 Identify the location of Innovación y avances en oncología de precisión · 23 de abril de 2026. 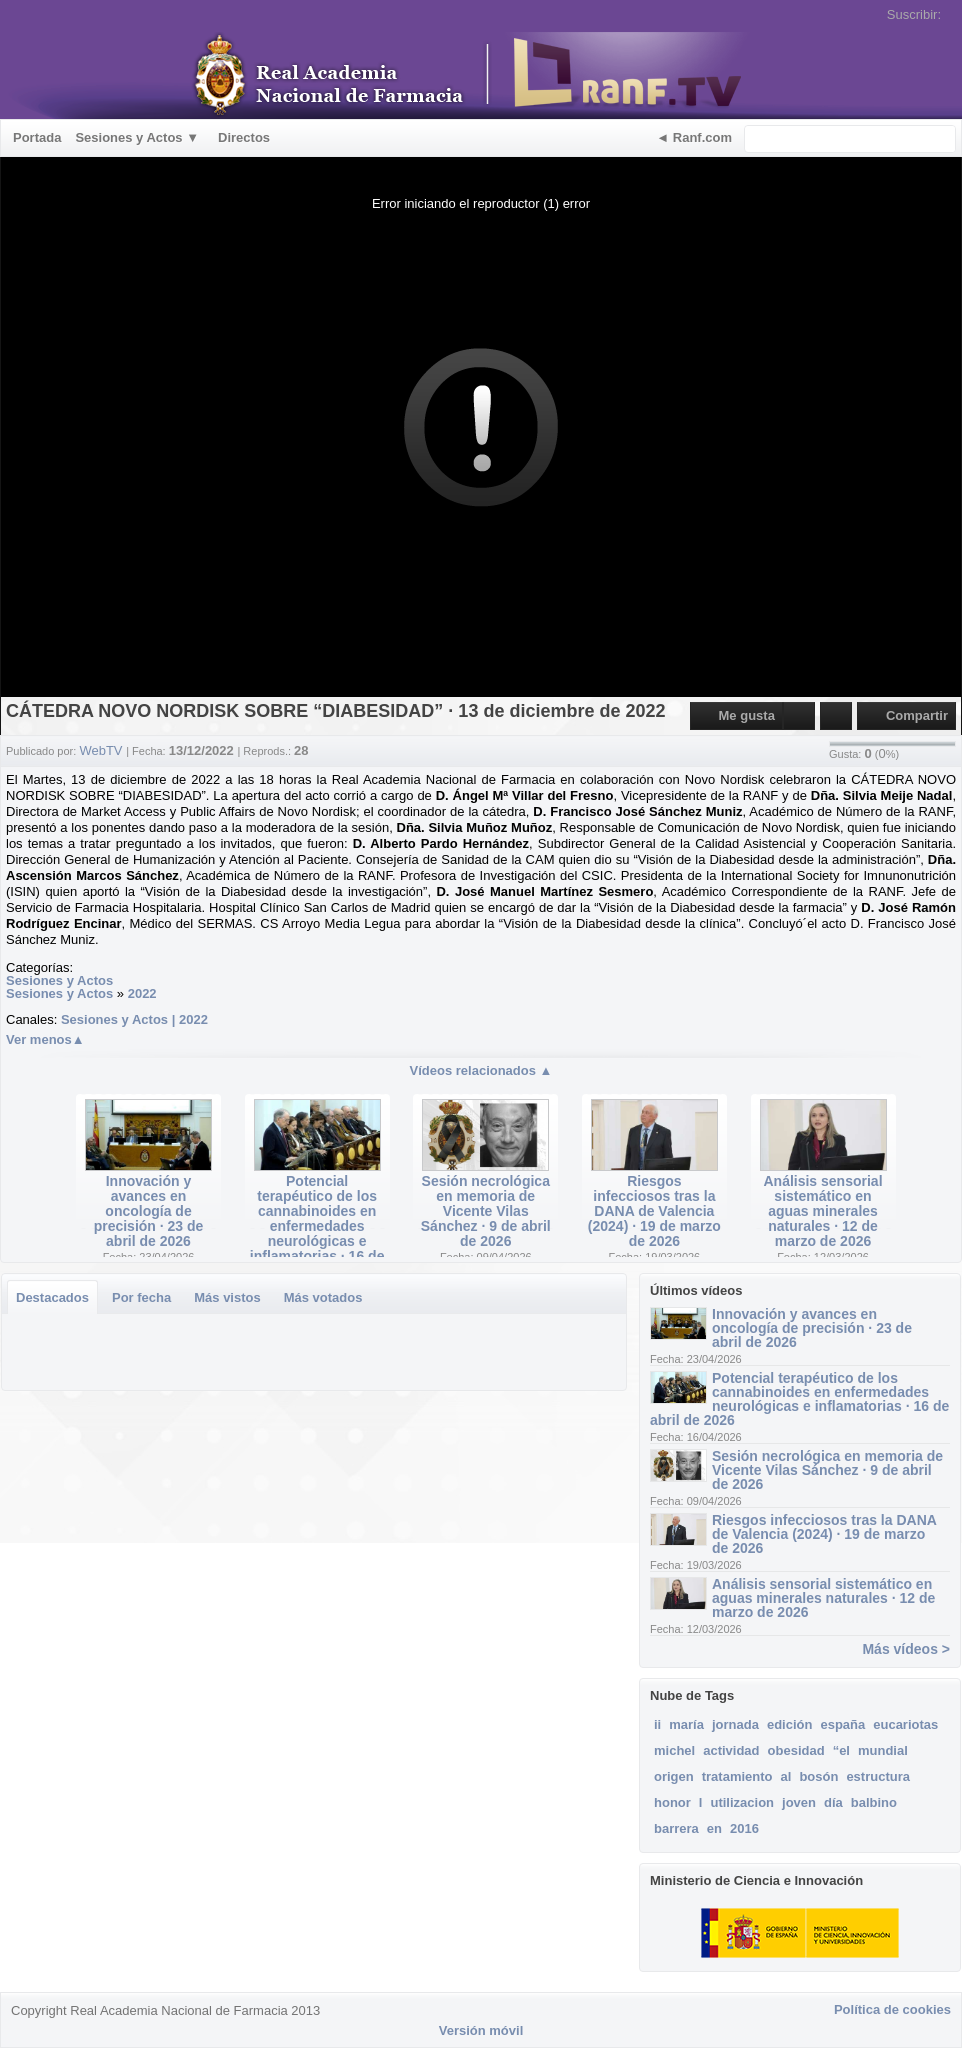
(149, 1211).